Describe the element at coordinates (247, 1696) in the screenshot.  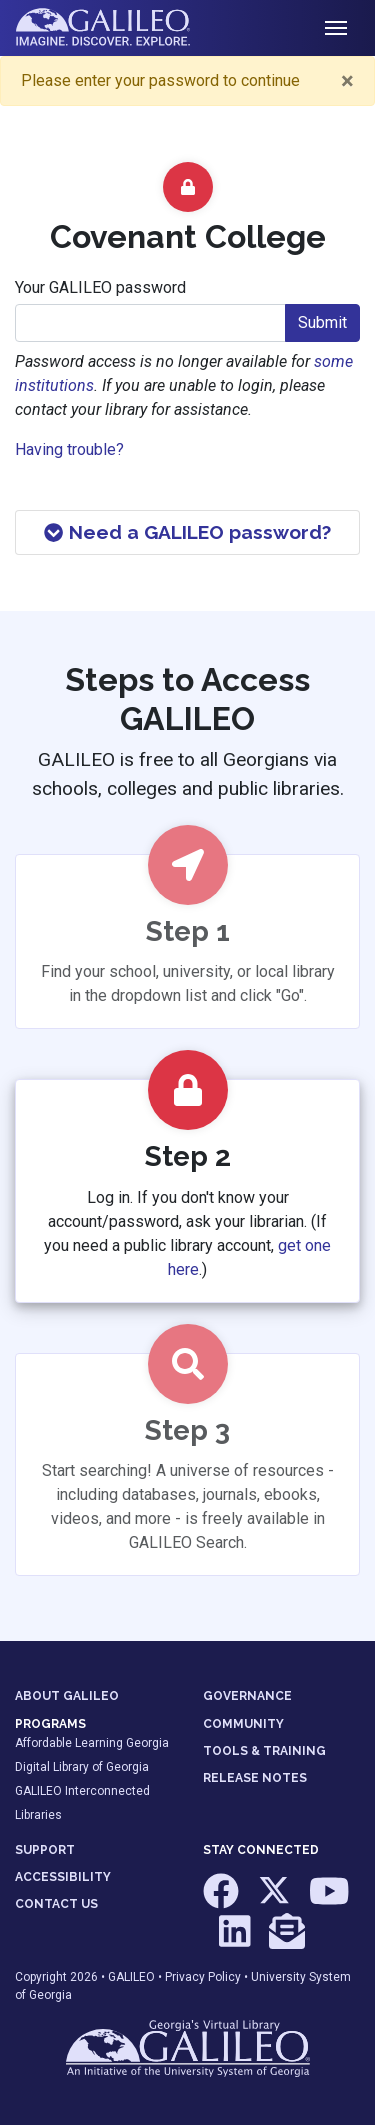
I see `GOVERNANCE` at that location.